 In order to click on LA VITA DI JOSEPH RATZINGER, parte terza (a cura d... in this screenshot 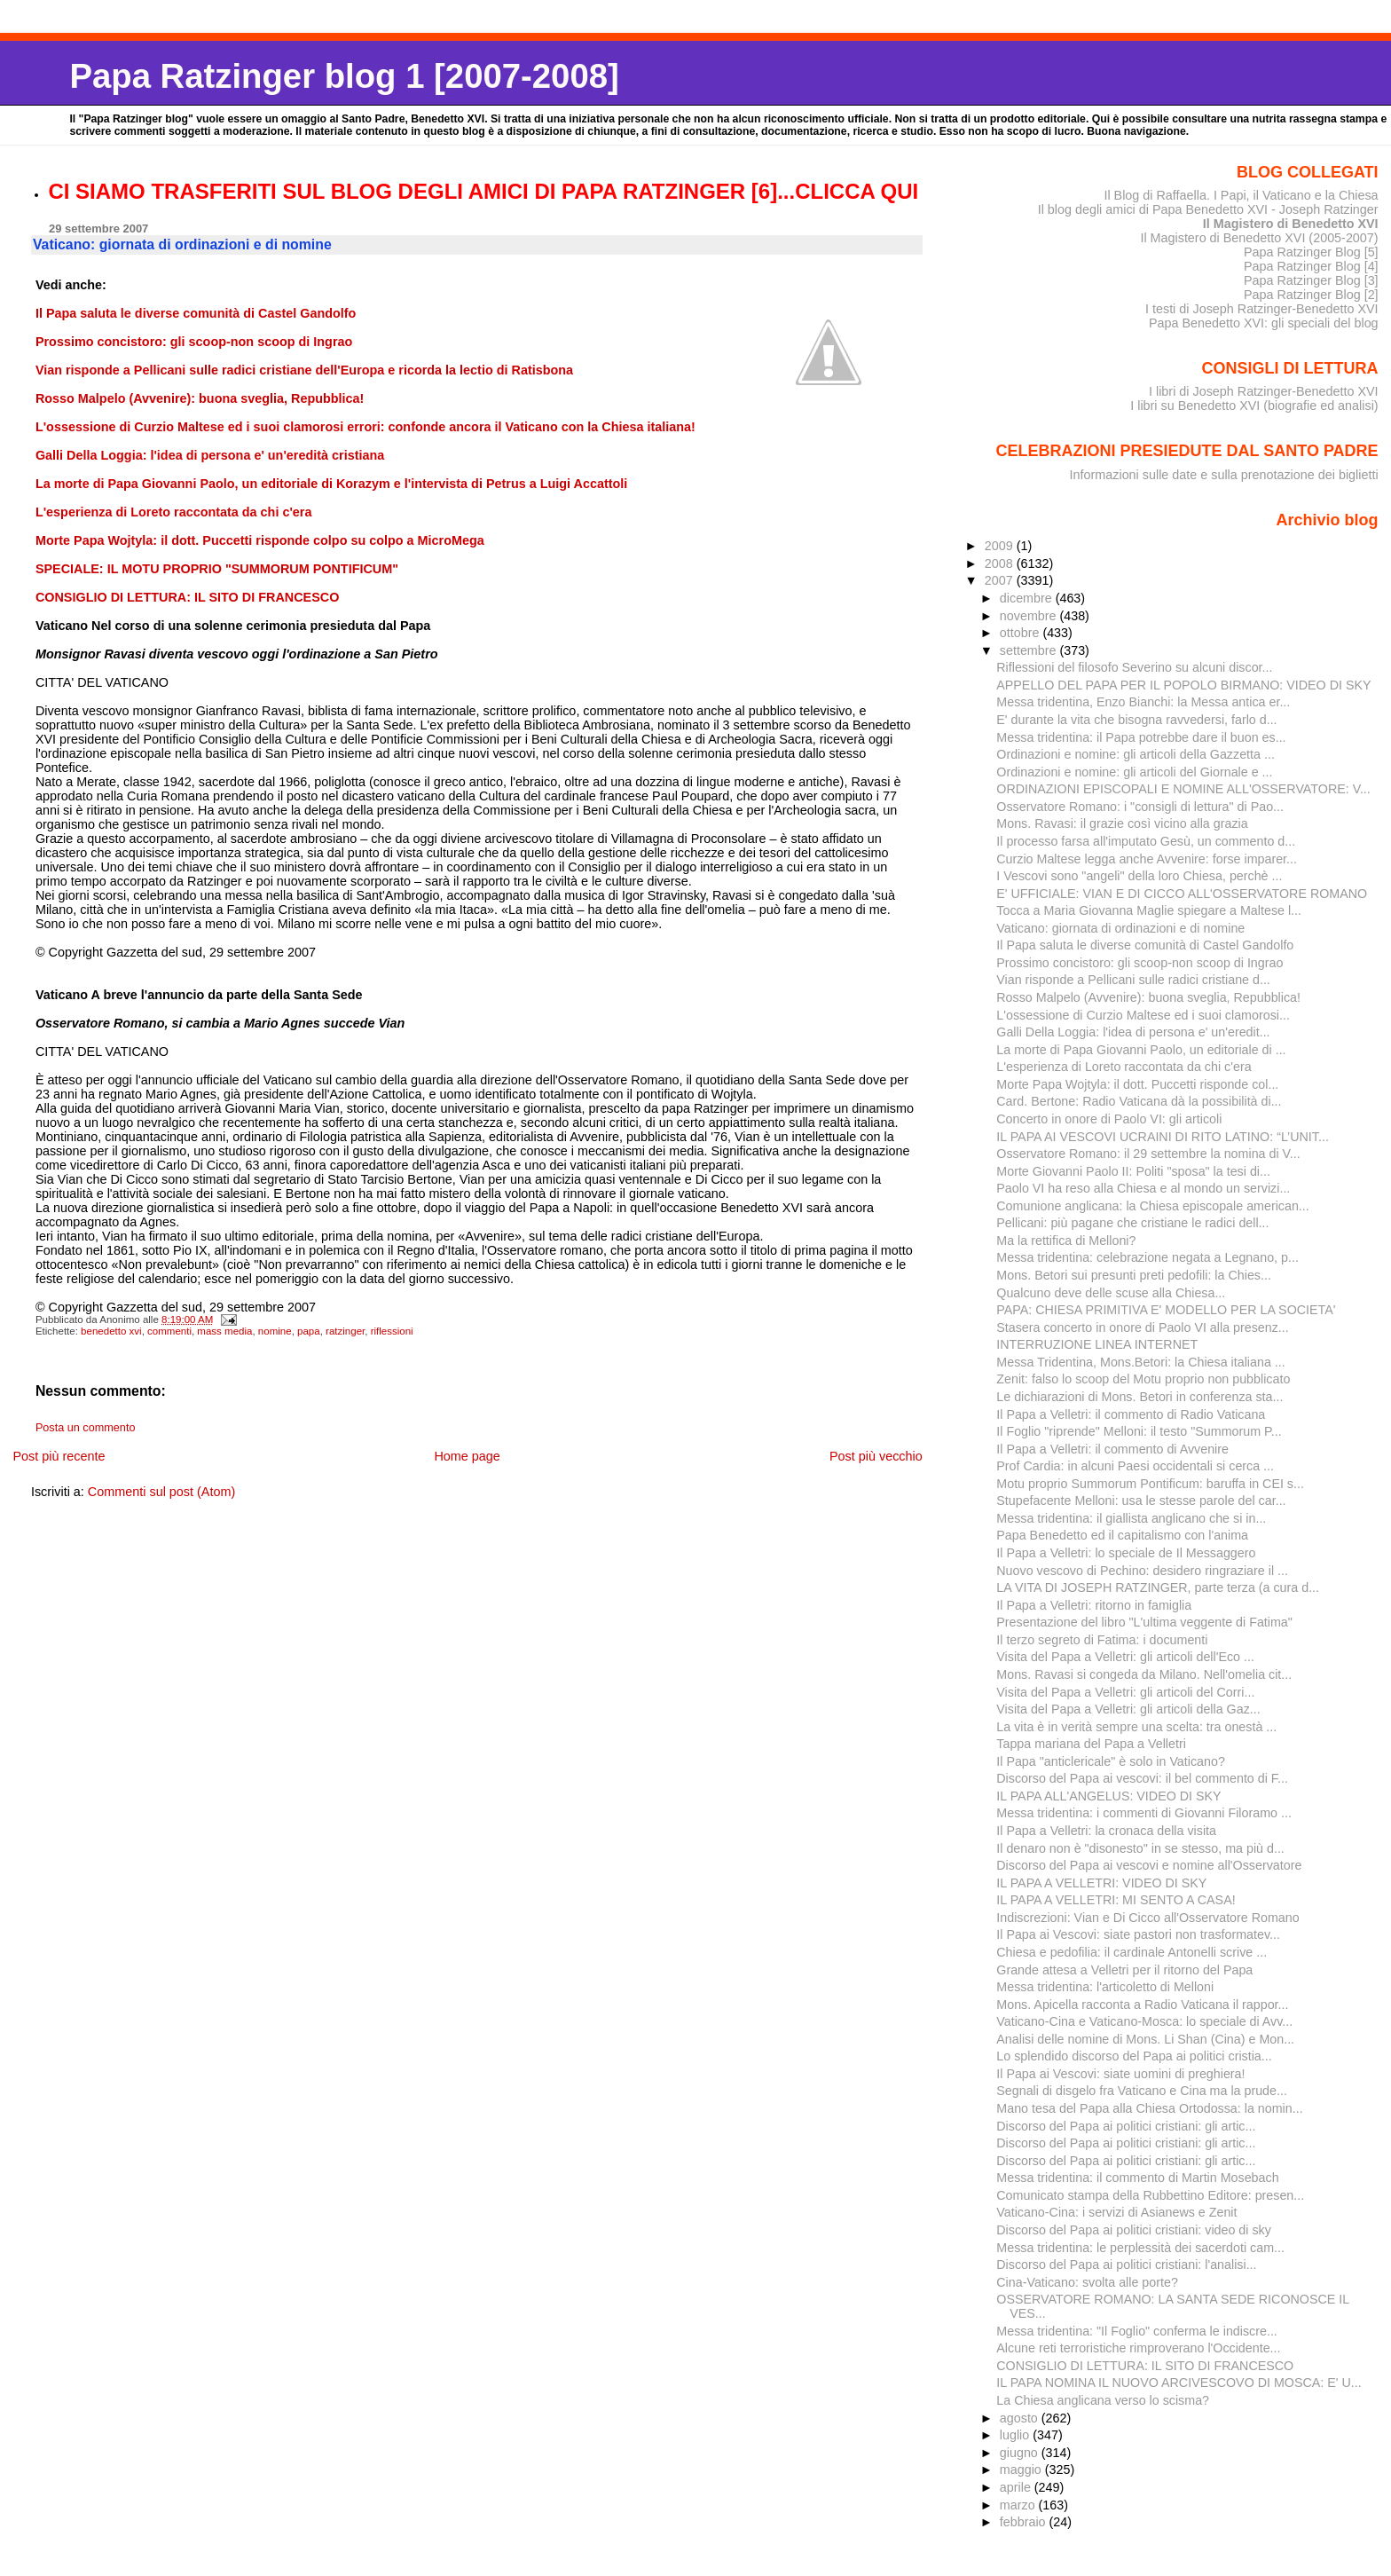, I will do `click(1157, 1587)`.